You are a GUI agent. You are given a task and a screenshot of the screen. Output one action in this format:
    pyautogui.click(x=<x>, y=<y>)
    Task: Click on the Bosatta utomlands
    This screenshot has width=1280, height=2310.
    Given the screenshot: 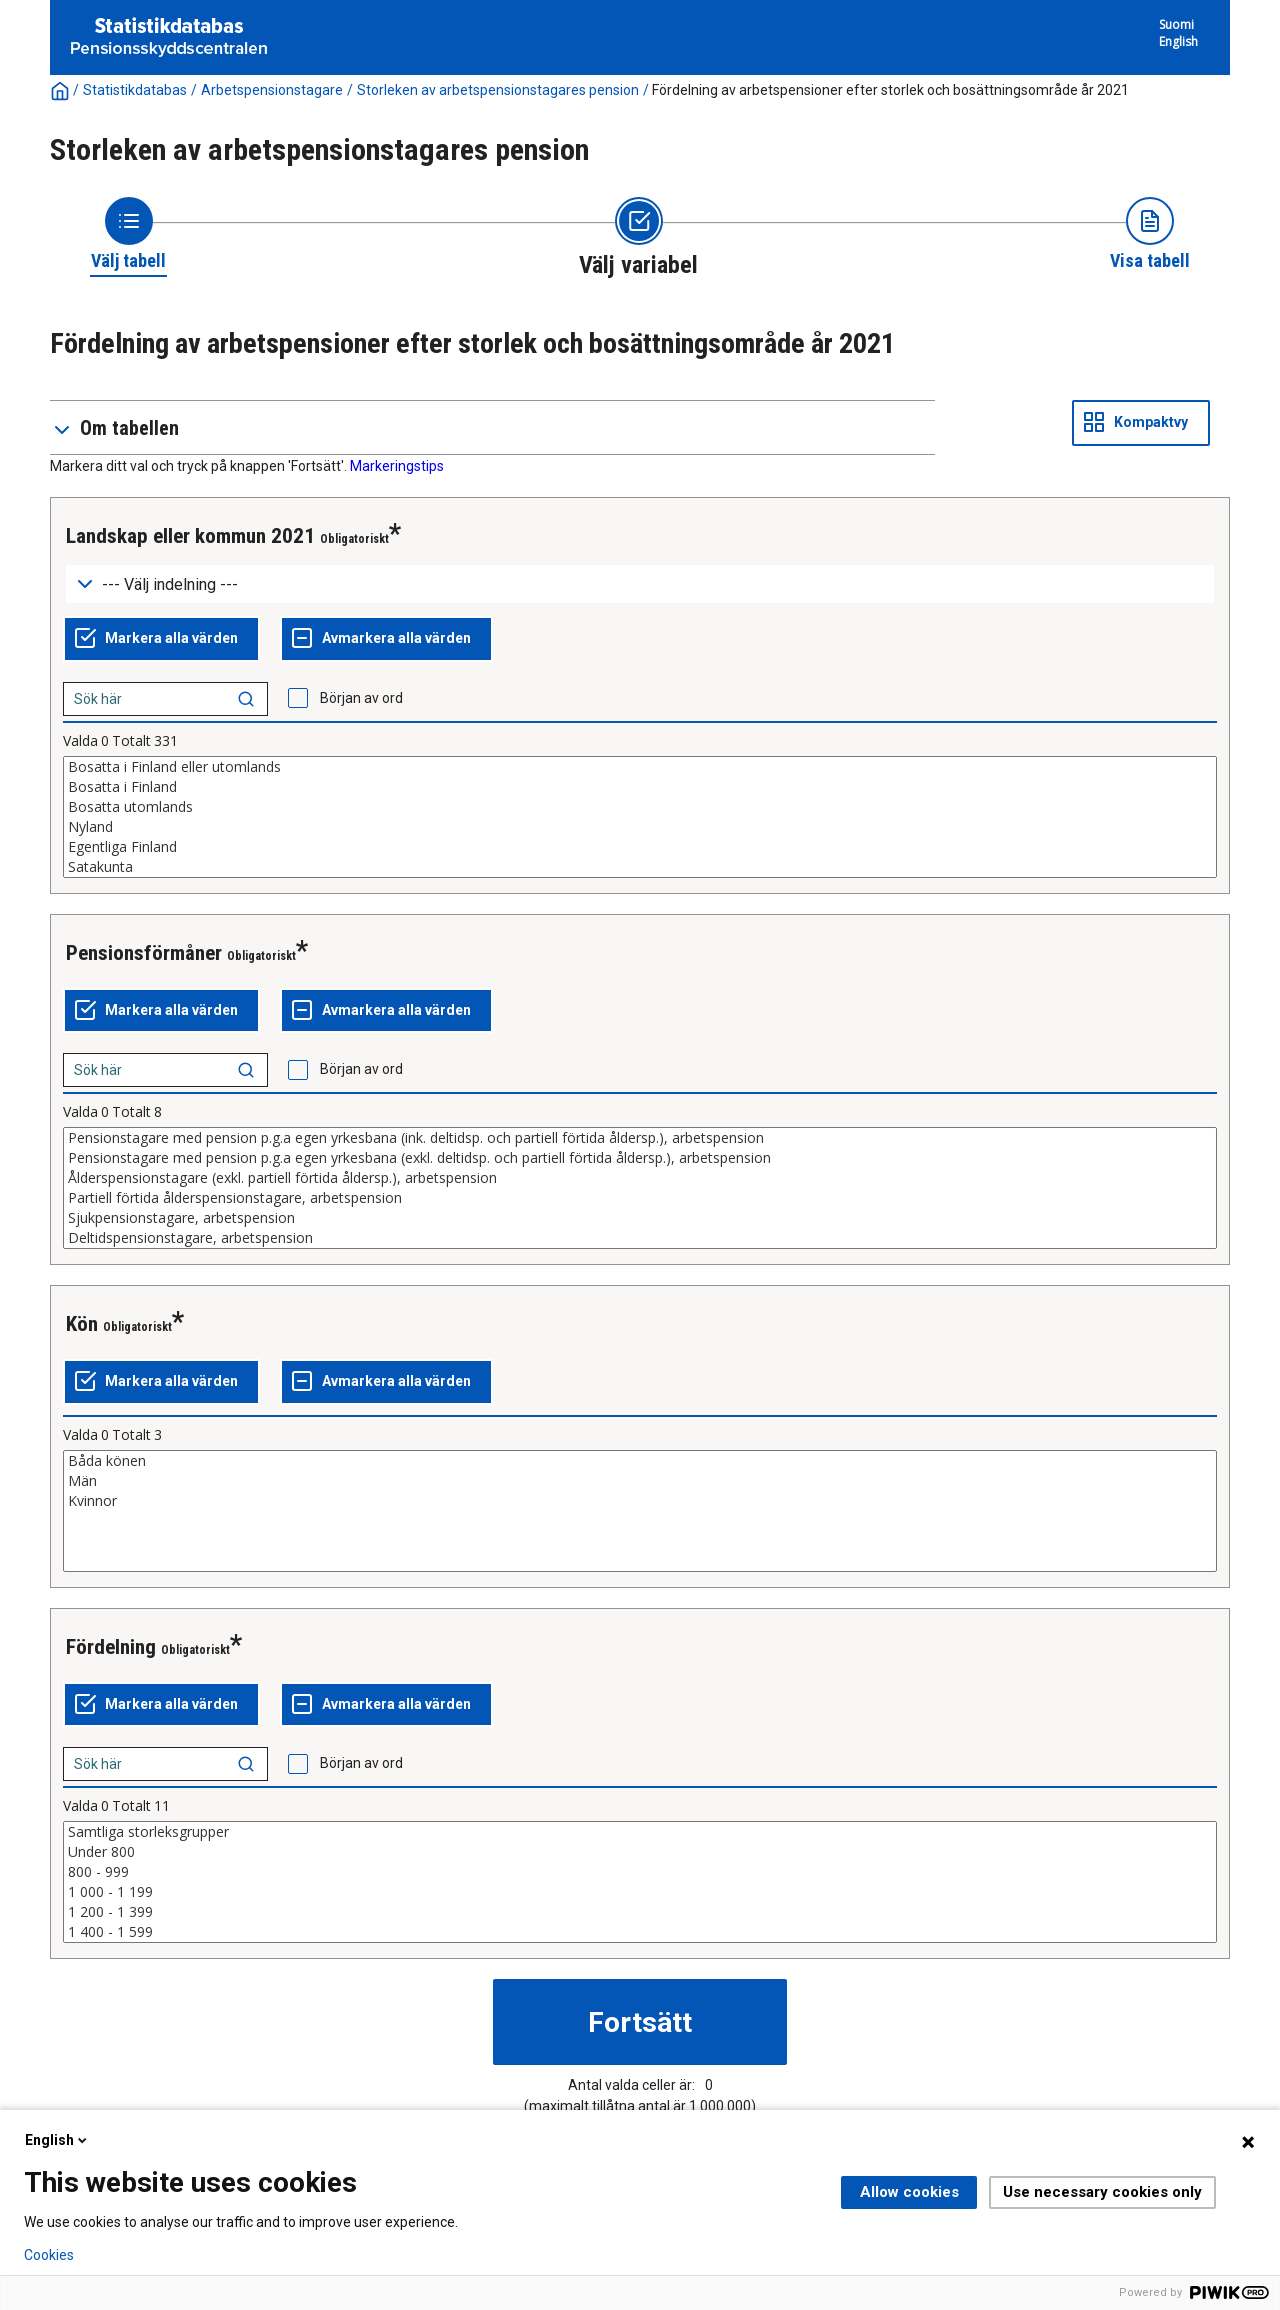 What is the action you would take?
    pyautogui.click(x=640, y=807)
    